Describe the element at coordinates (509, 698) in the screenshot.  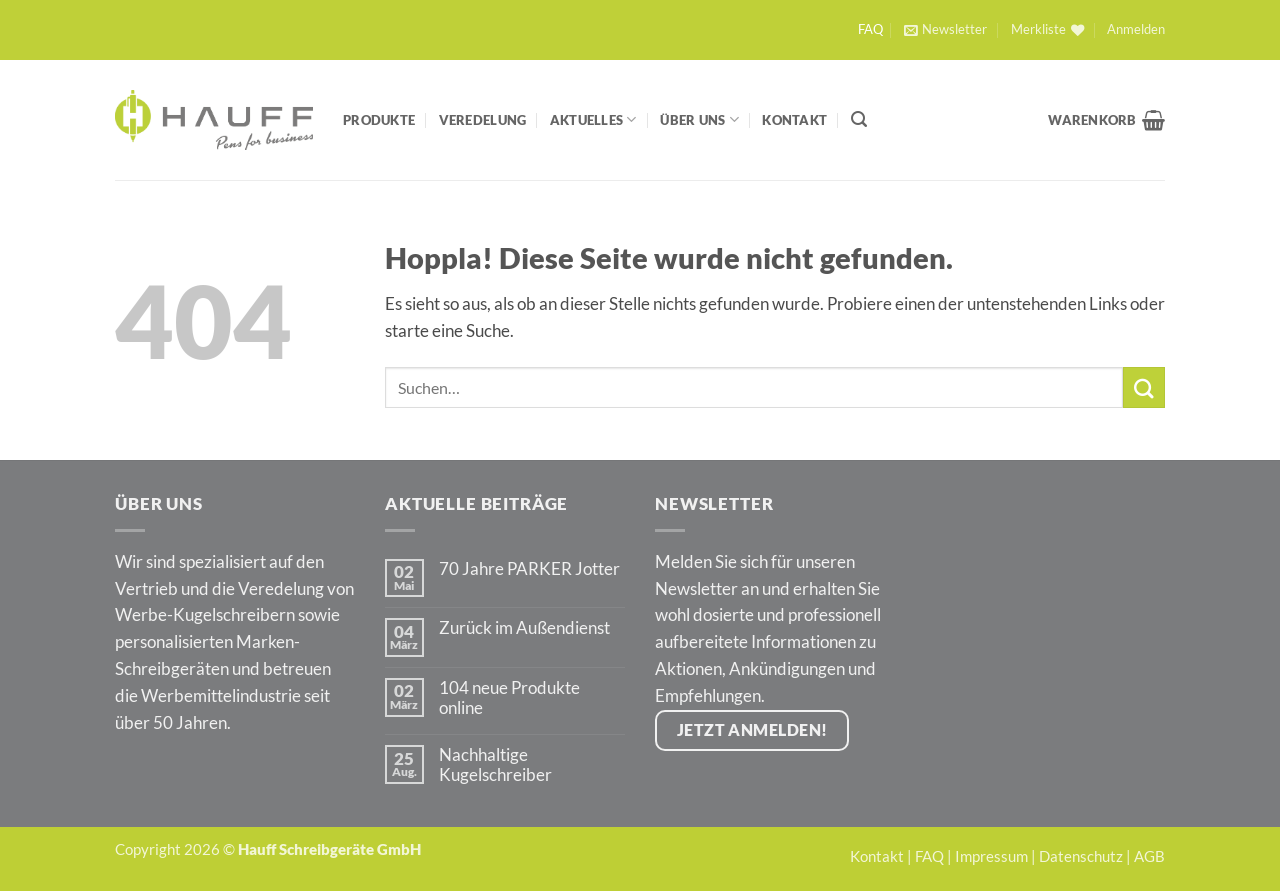
I see `104 neue Produkte online` at that location.